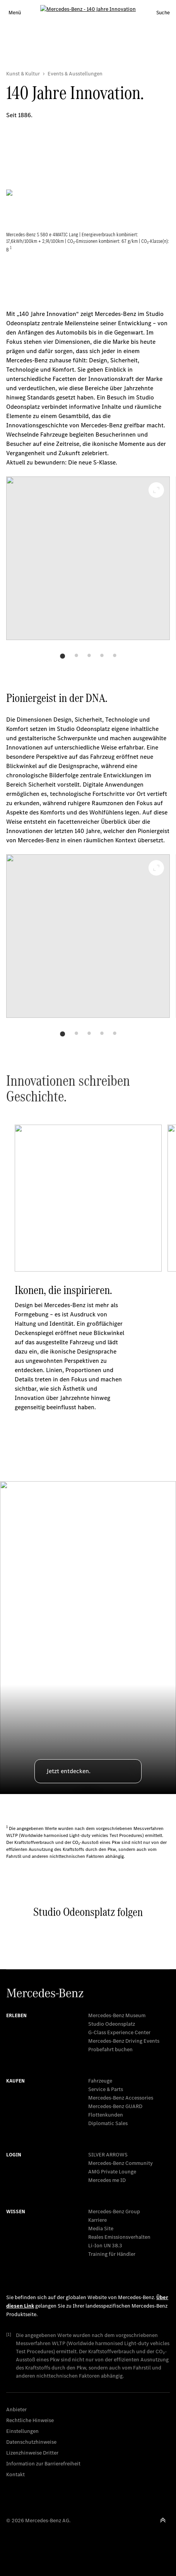 This screenshot has width=176, height=2576. What do you see at coordinates (115, 2106) in the screenshot?
I see `Mercedes‑Benz GUARD` at bounding box center [115, 2106].